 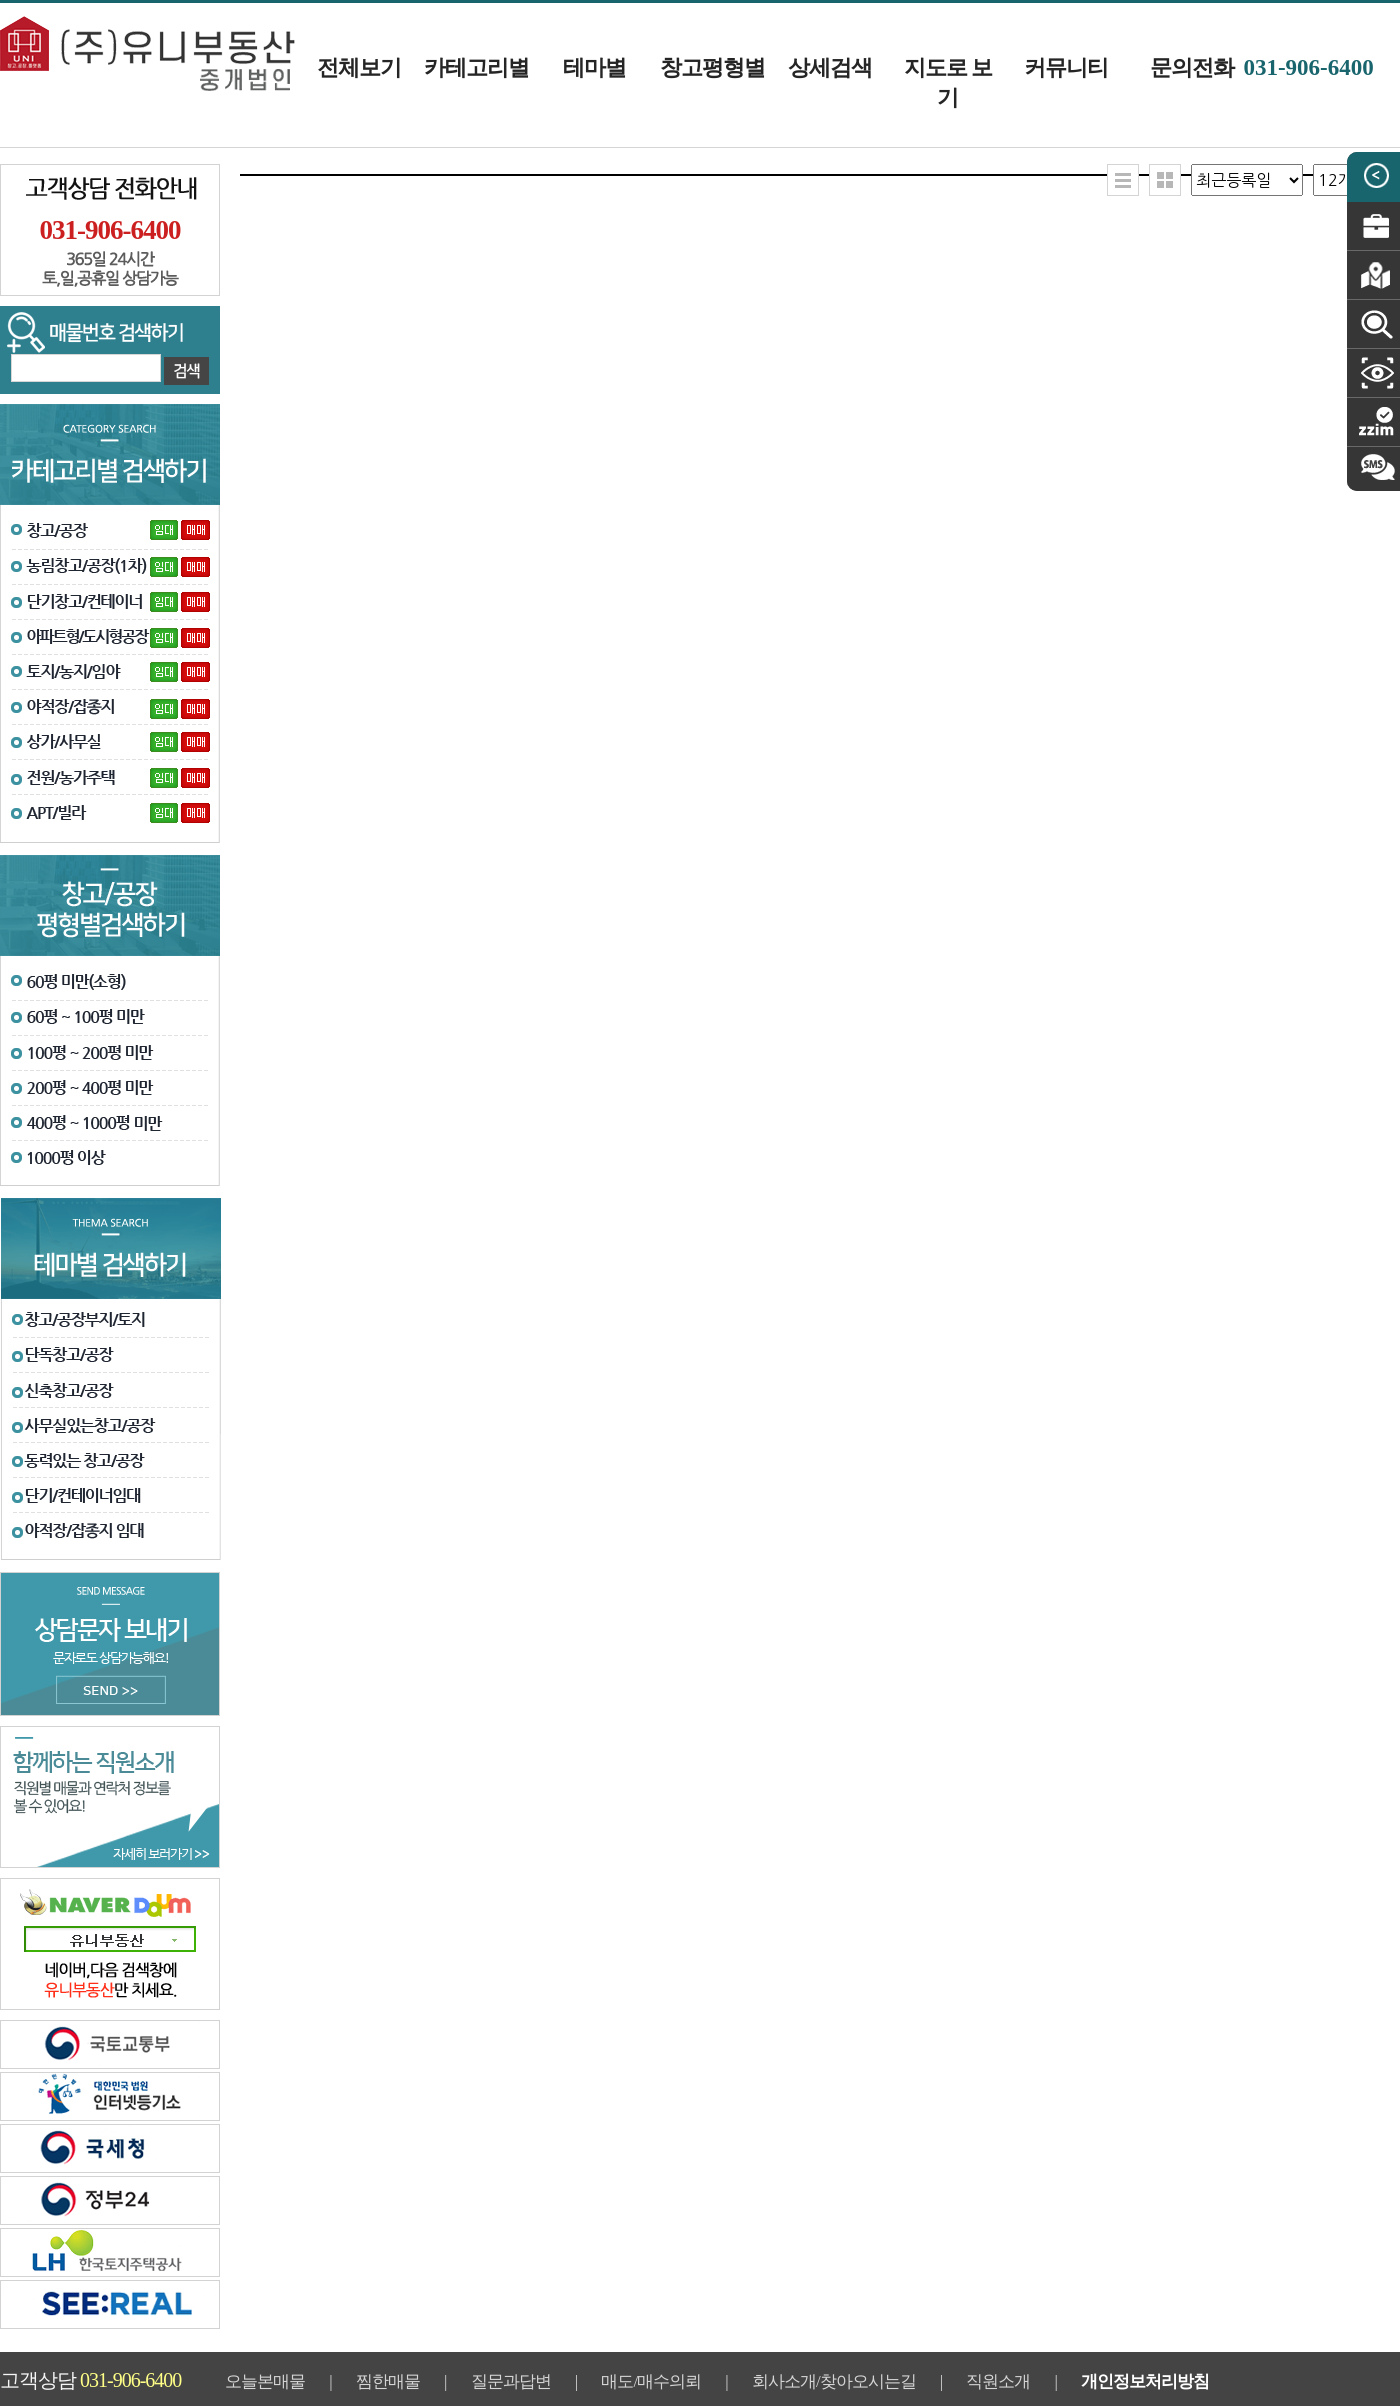 I want to click on 오늘본매물, so click(x=265, y=2381).